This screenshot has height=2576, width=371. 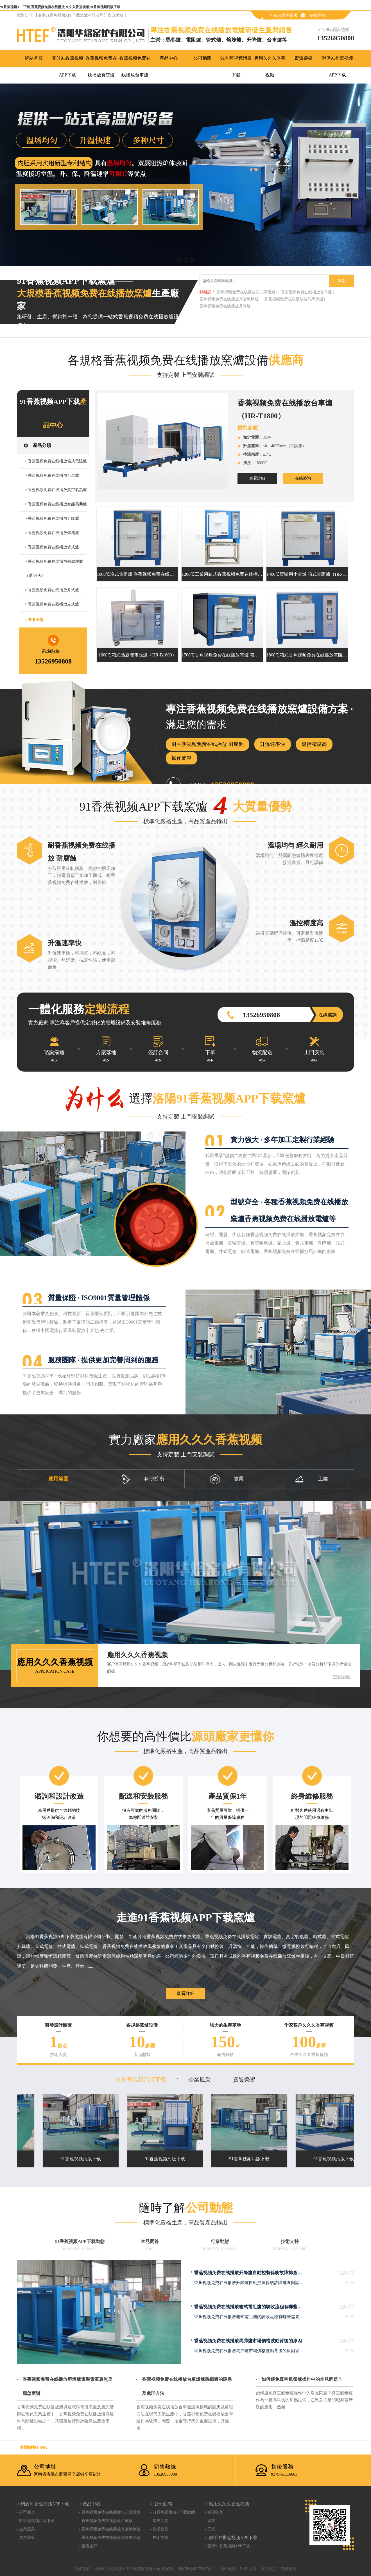 I want to click on 香蕉视频免费在线播放智能馬弗爐 |, so click(x=294, y=299).